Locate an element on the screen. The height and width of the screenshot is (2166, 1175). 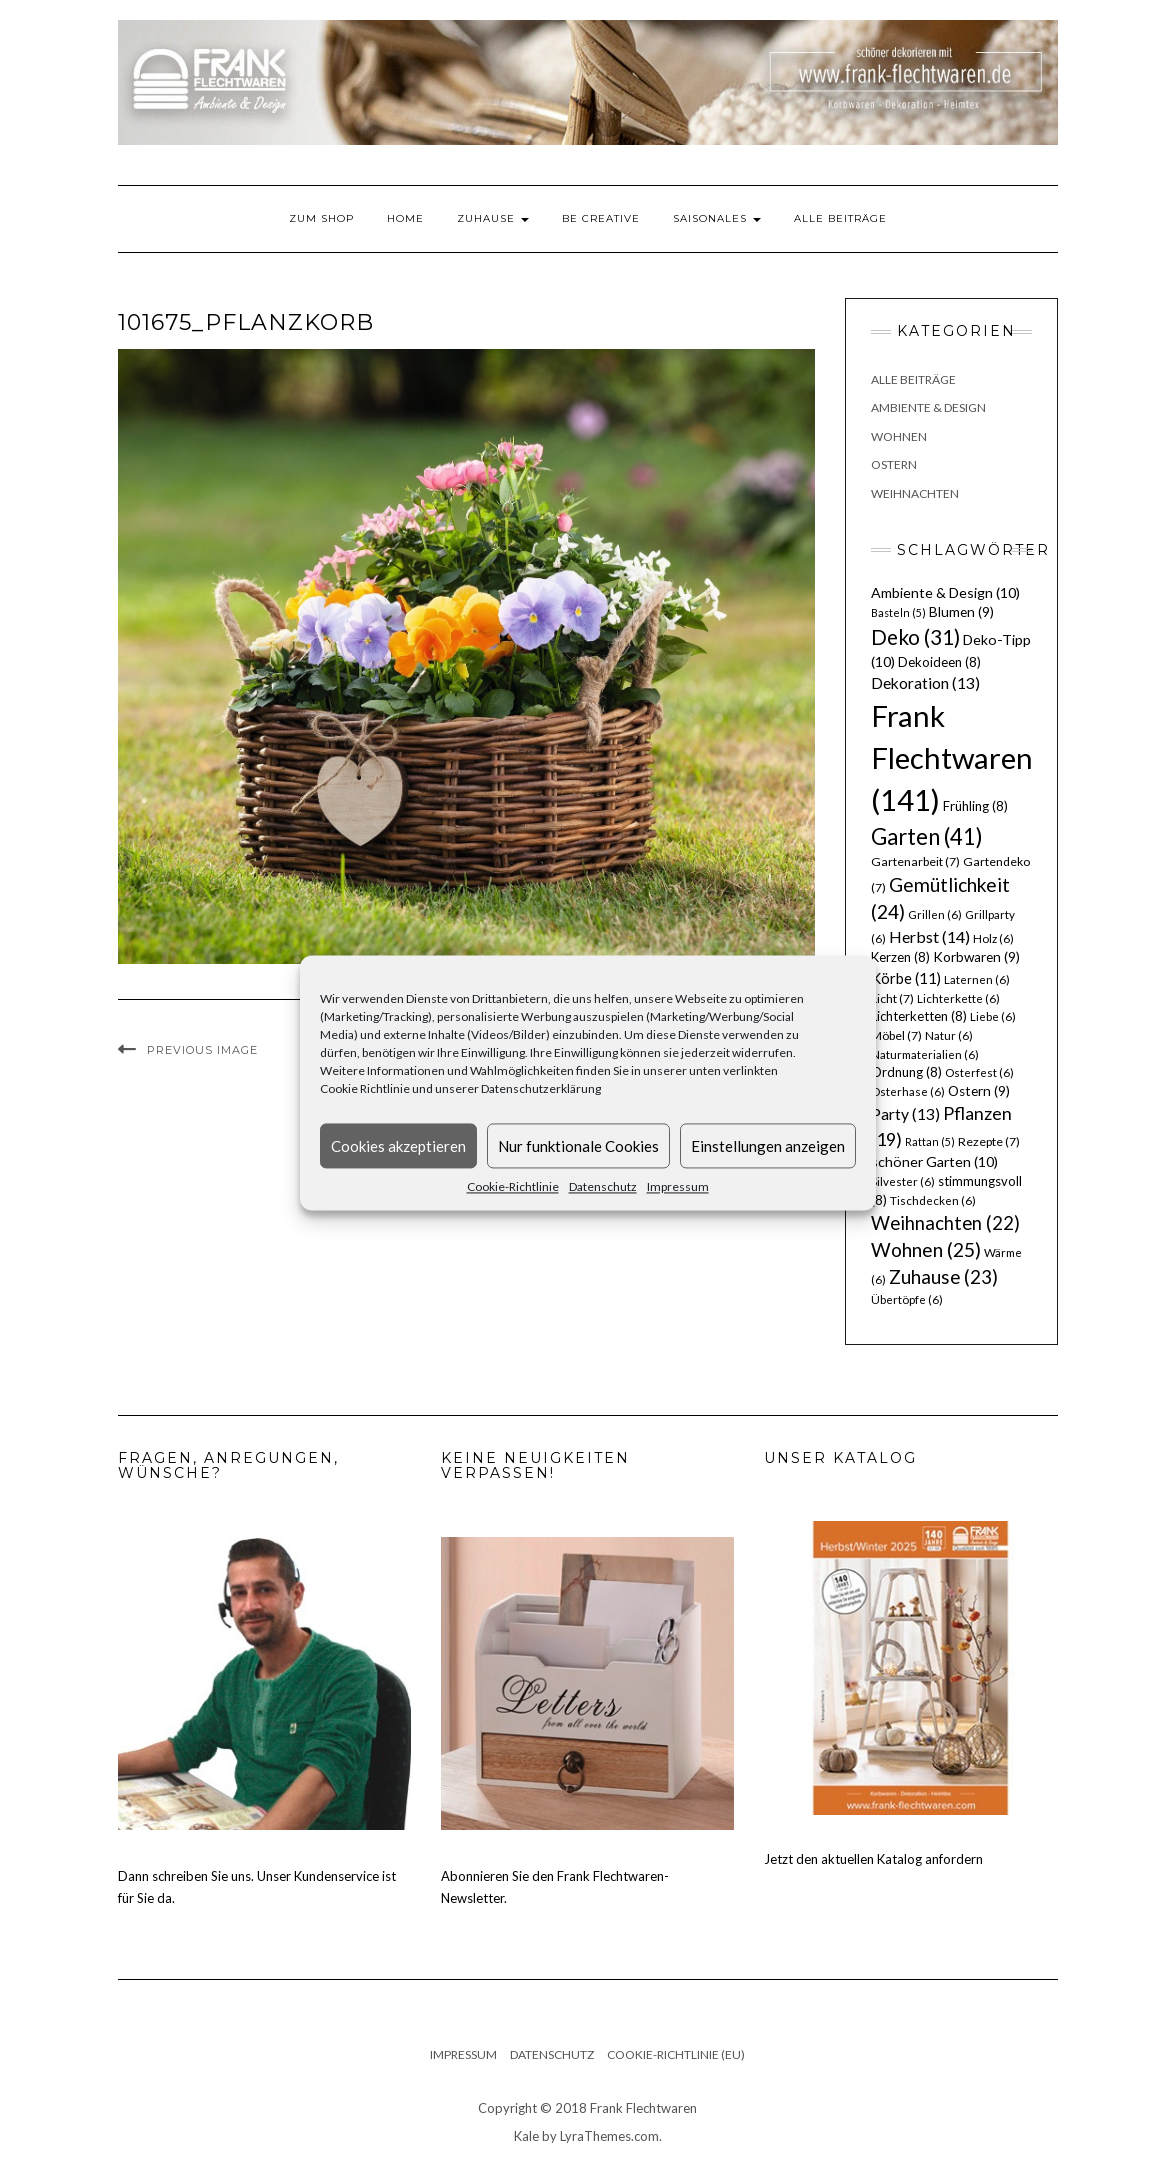
Übertöpfe [Übertöpfe (6 Einträge)] is located at coordinates (907, 1299).